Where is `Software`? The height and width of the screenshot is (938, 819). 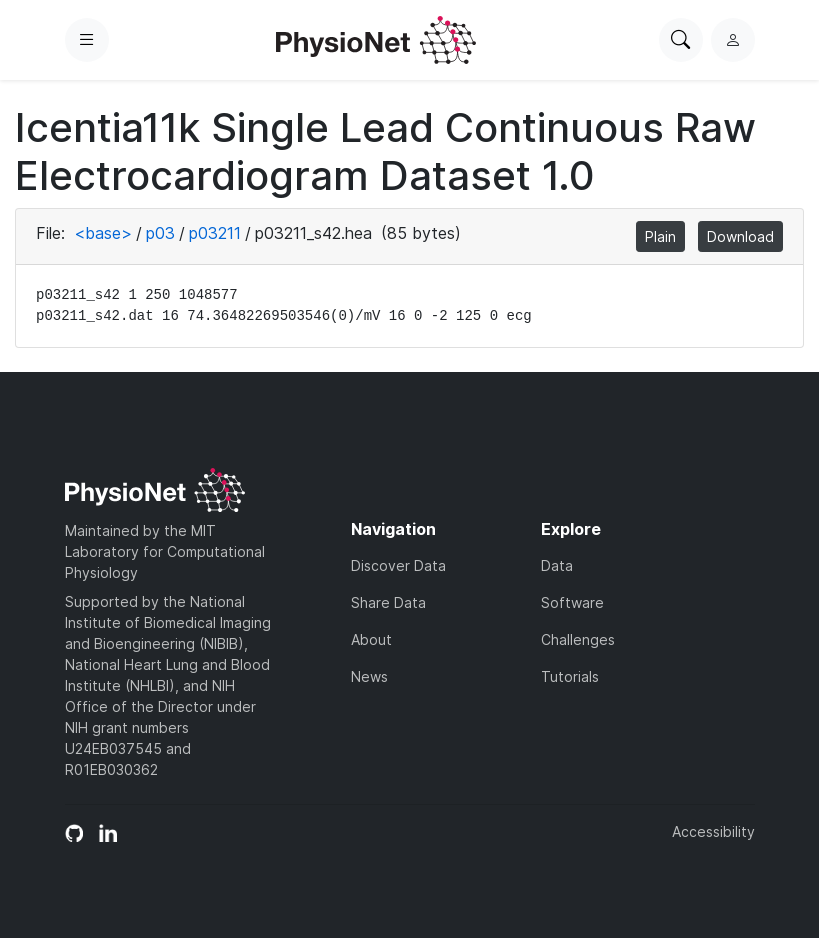 Software is located at coordinates (572, 602).